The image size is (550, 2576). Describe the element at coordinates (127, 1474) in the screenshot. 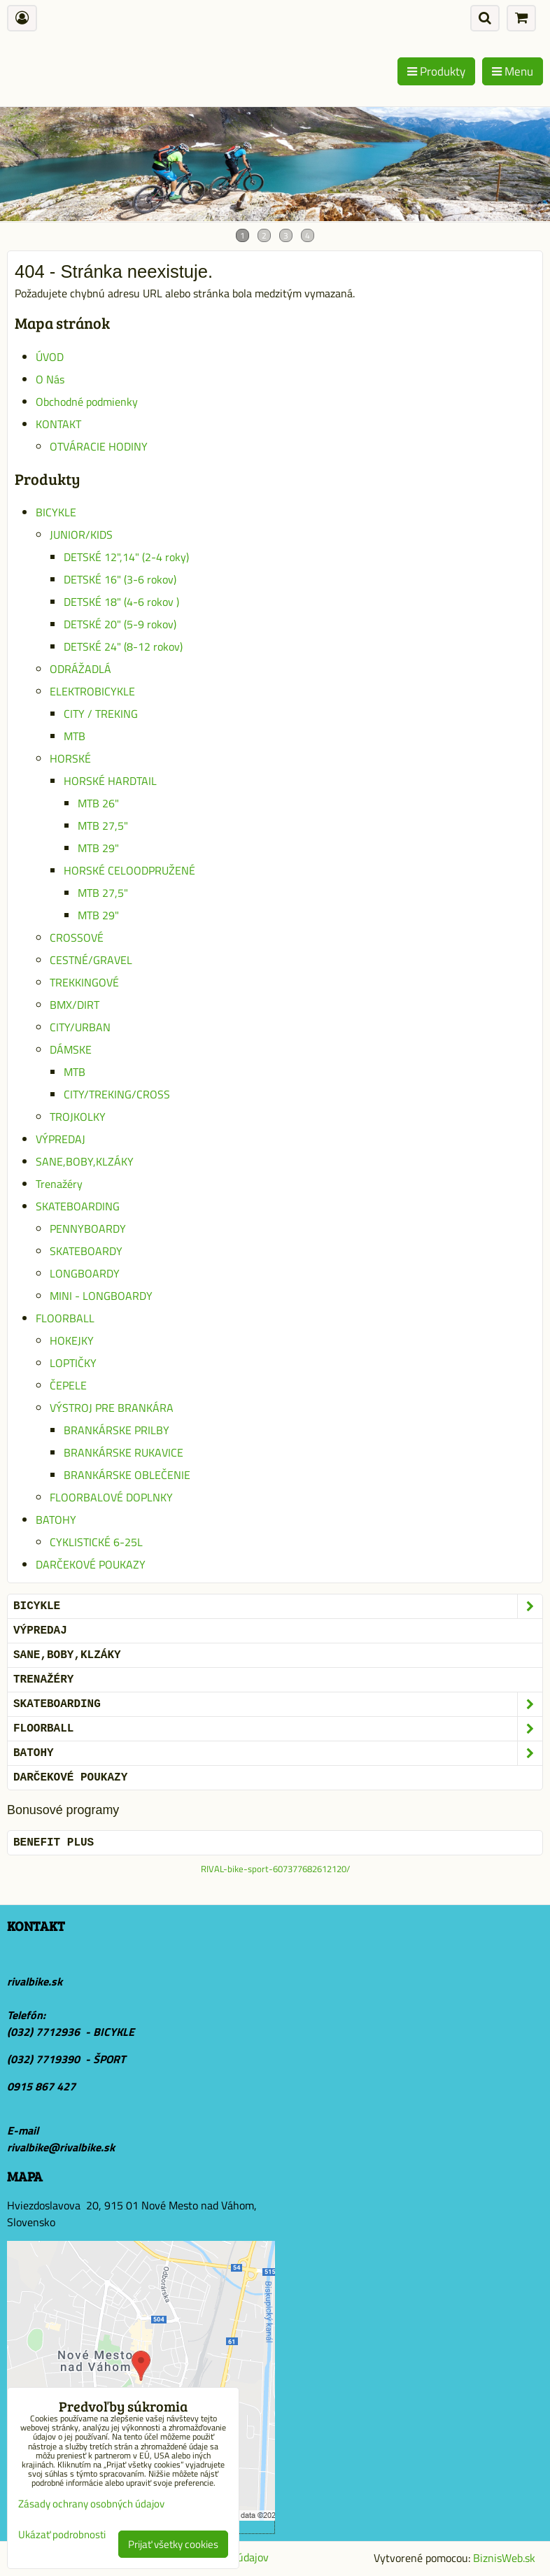

I see `BRANKÁRSKE OBLEČENIE` at that location.